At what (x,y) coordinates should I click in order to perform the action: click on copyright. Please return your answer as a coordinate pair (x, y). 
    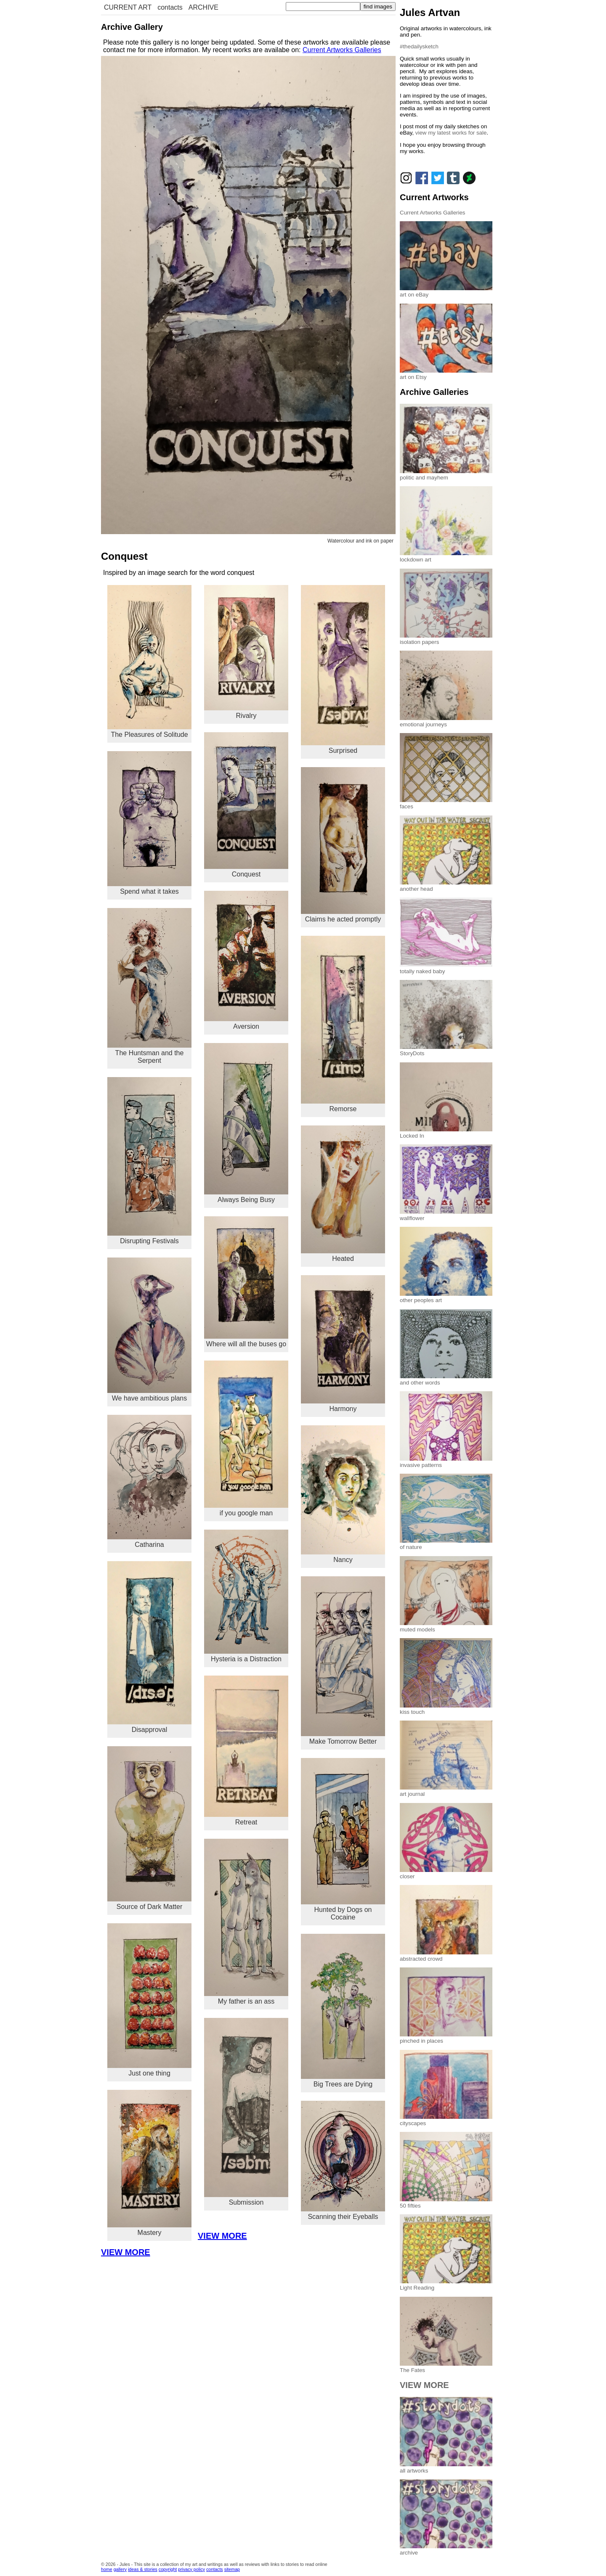
    Looking at the image, I should click on (168, 2569).